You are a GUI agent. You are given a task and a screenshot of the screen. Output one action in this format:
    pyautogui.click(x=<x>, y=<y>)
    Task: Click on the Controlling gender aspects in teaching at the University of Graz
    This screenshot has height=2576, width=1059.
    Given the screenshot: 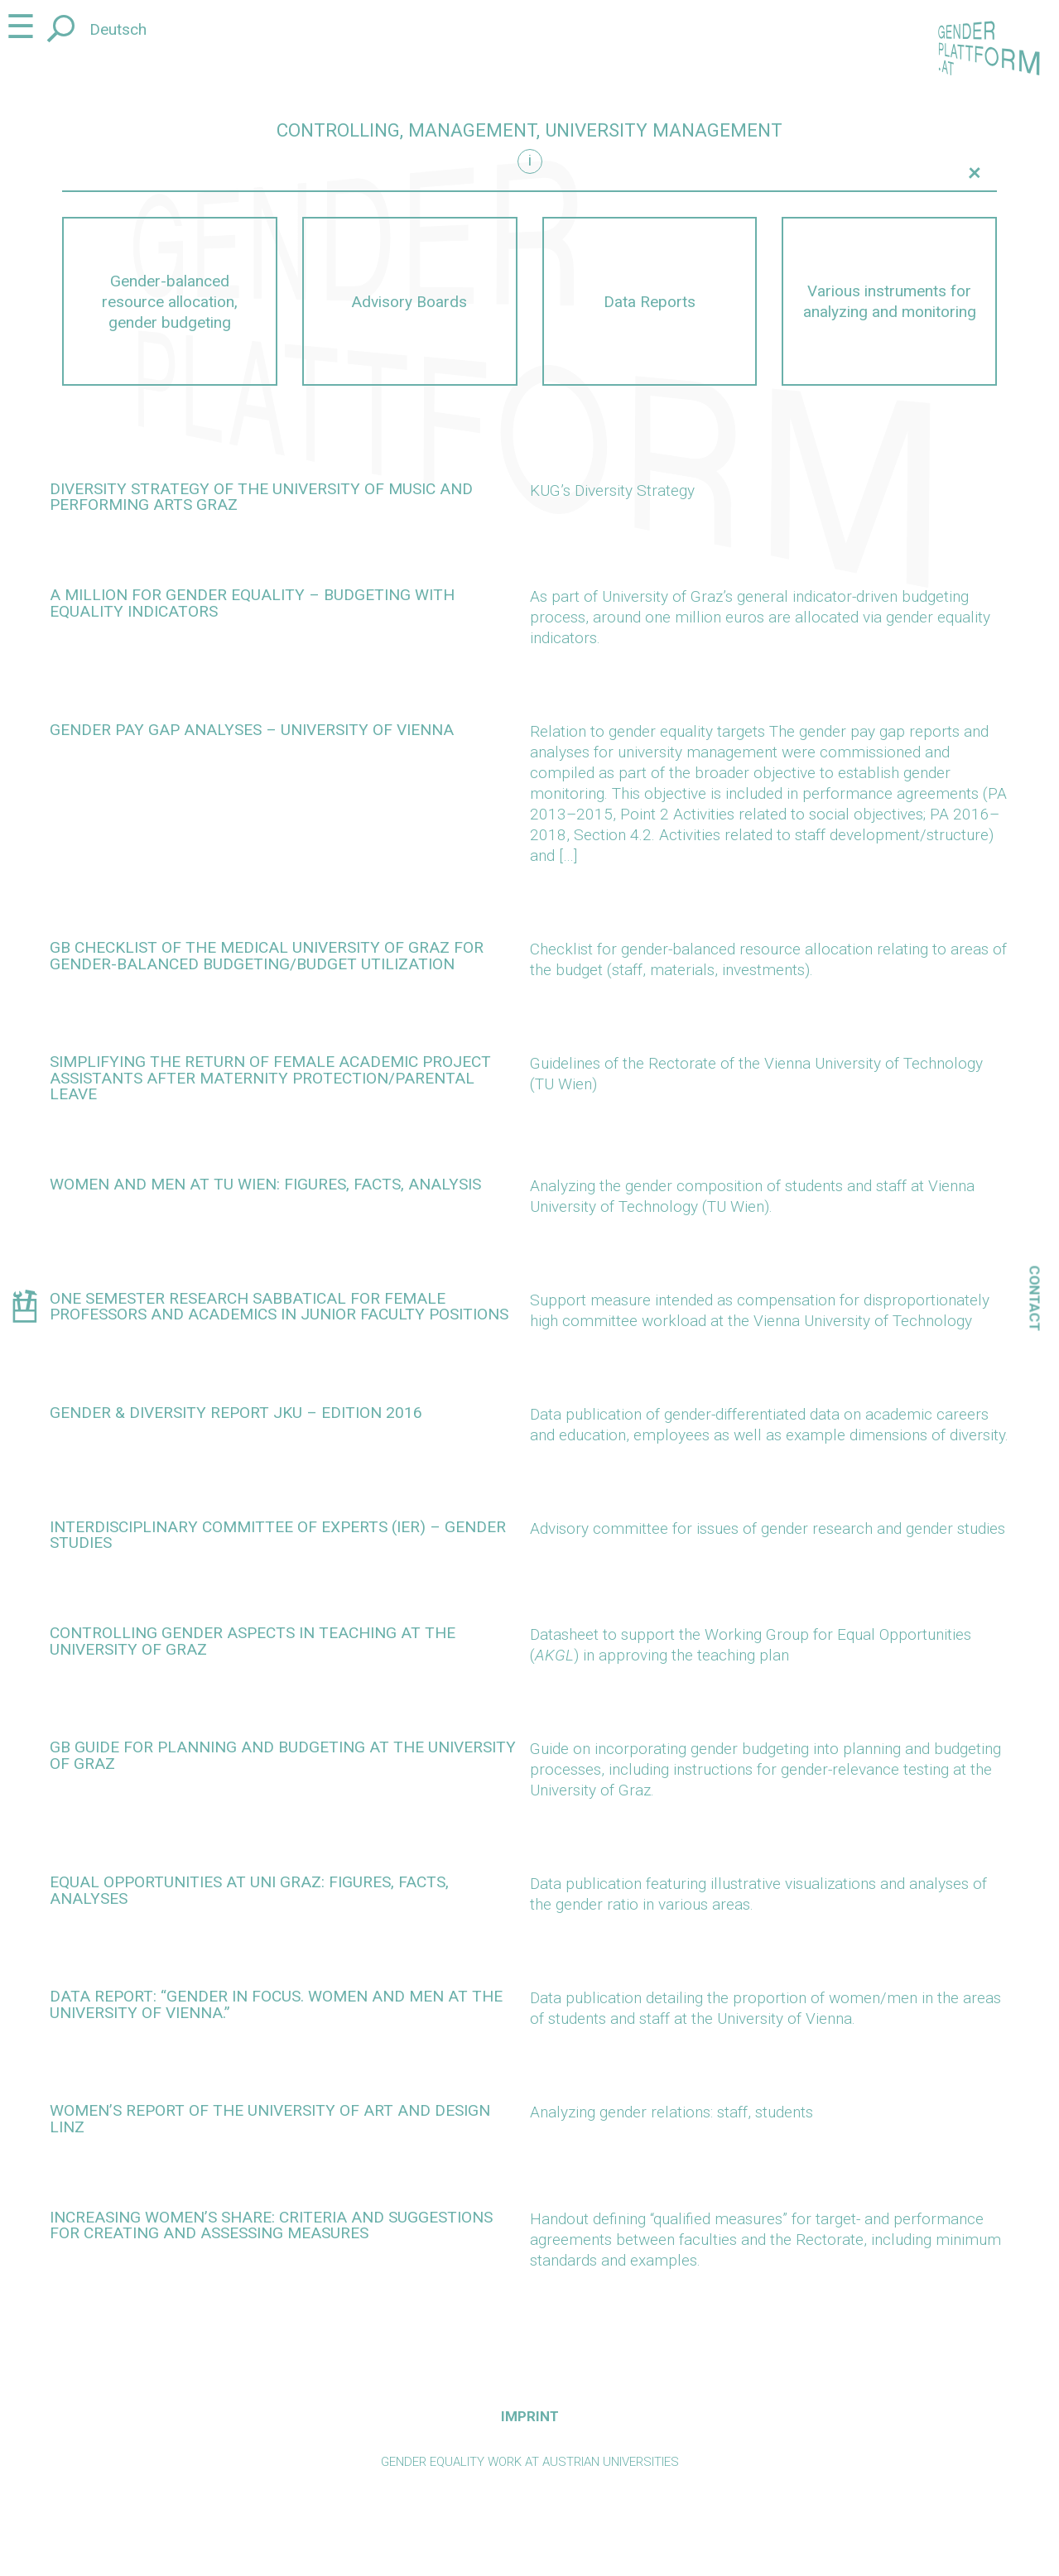 What is the action you would take?
    pyautogui.click(x=252, y=1640)
    